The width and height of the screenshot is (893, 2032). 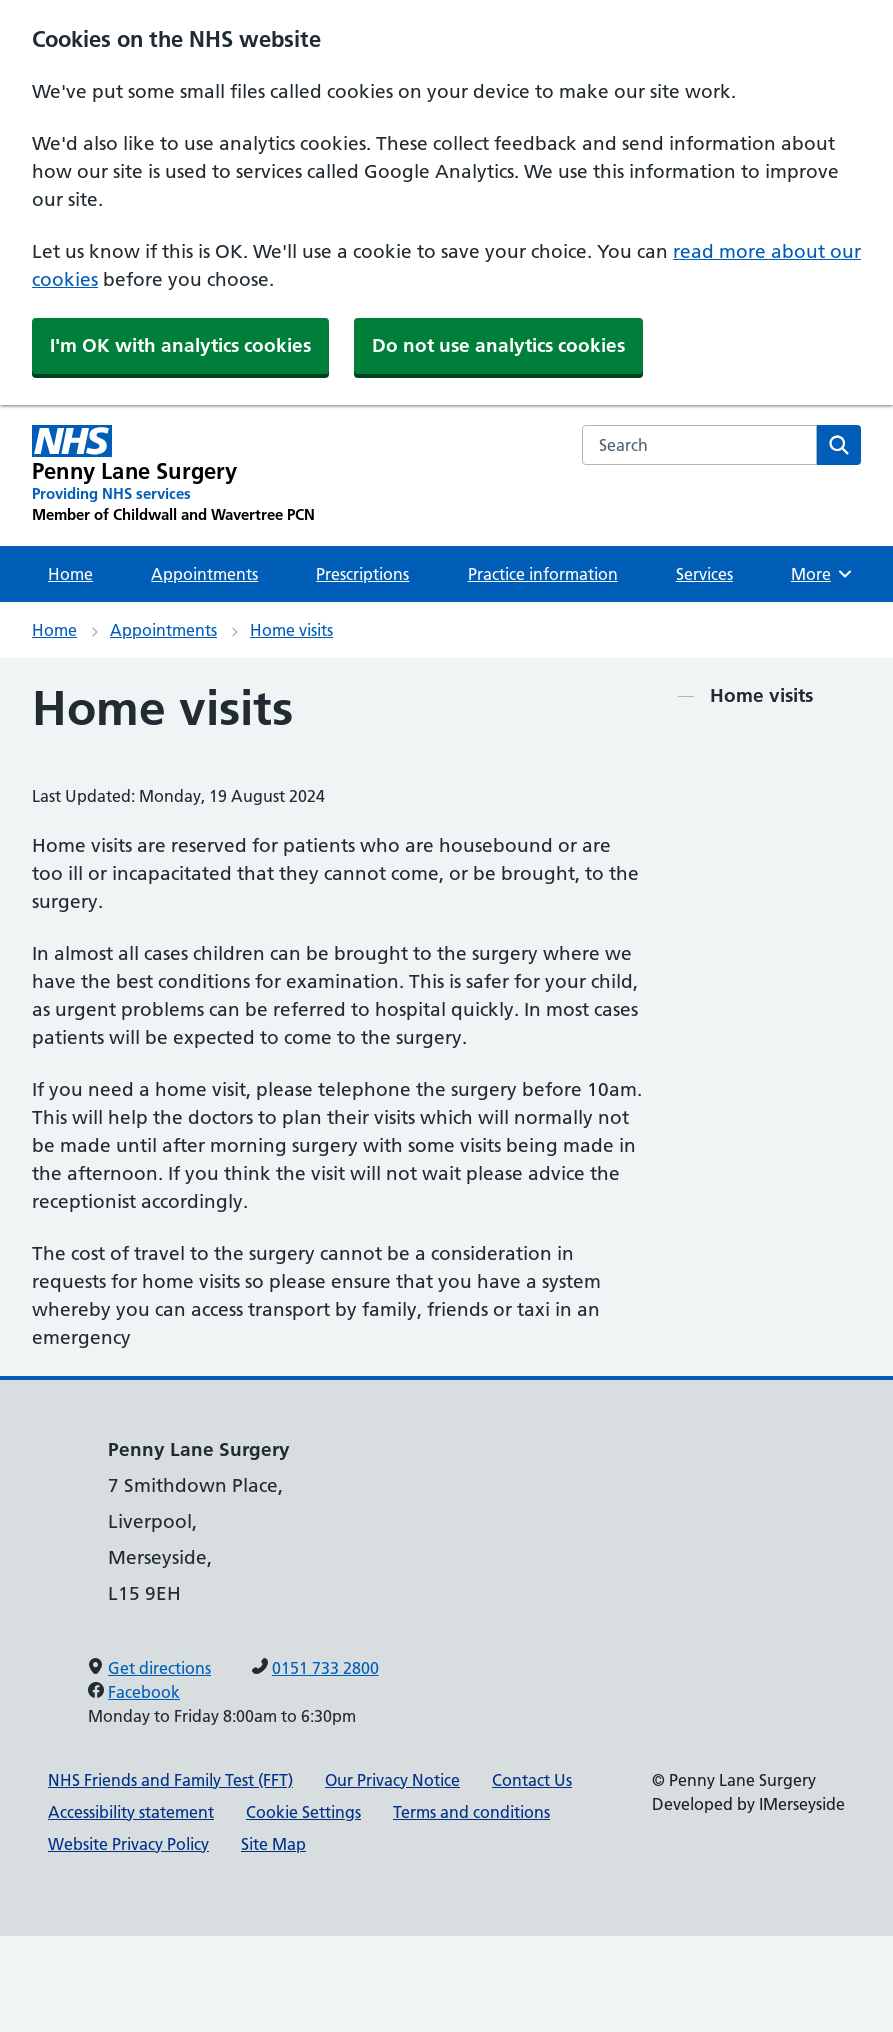 I want to click on Get directions, so click(x=159, y=1668).